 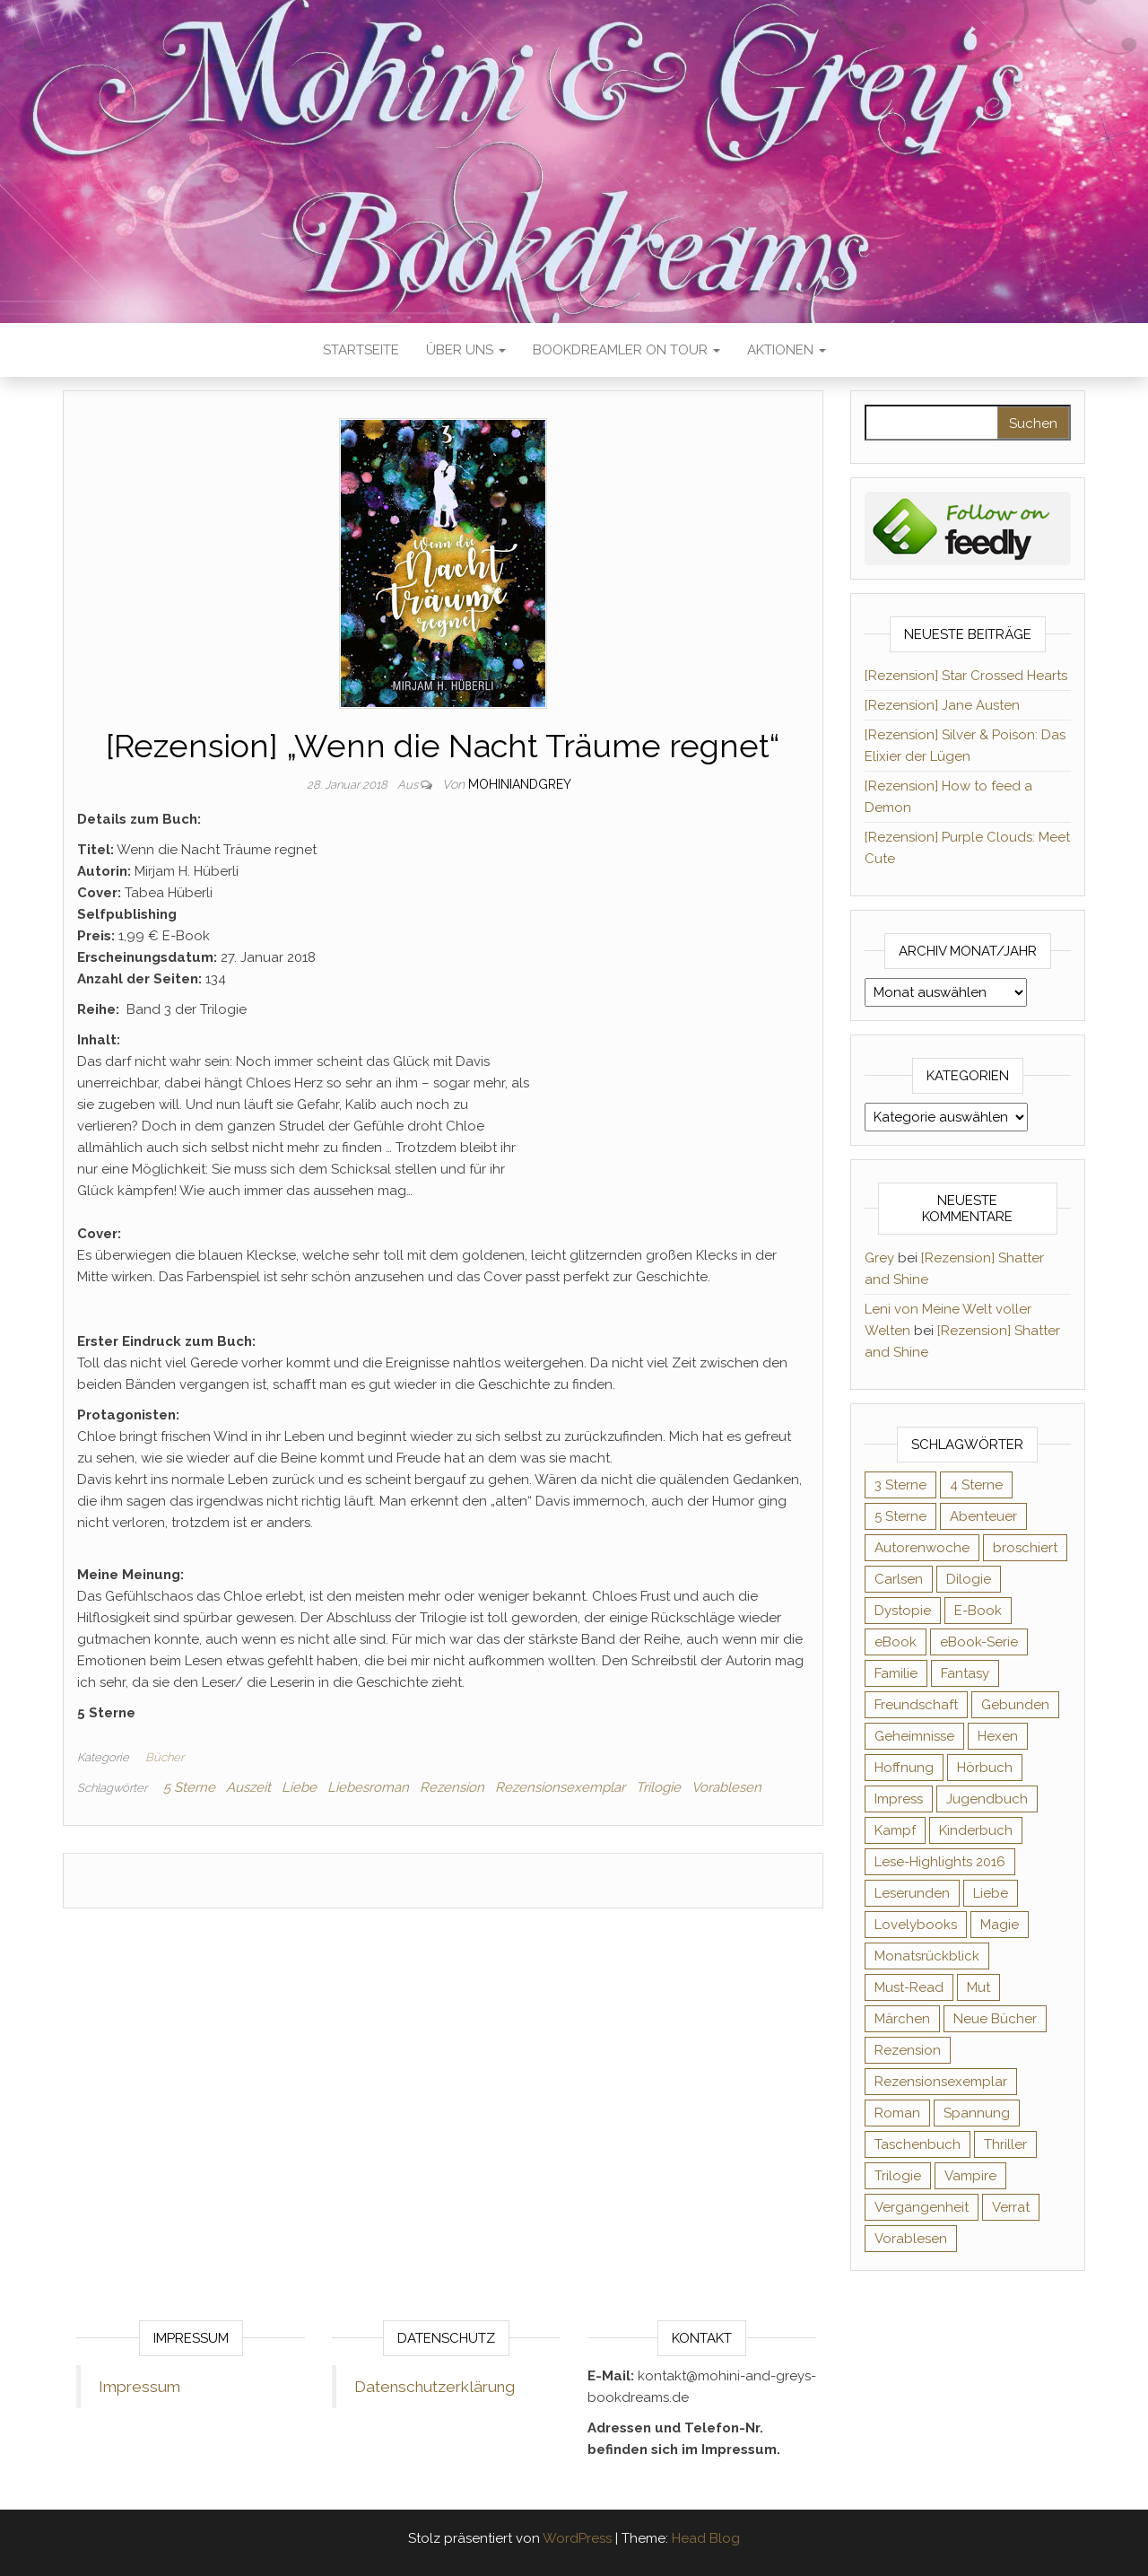 I want to click on Impressum, so click(x=139, y=2387).